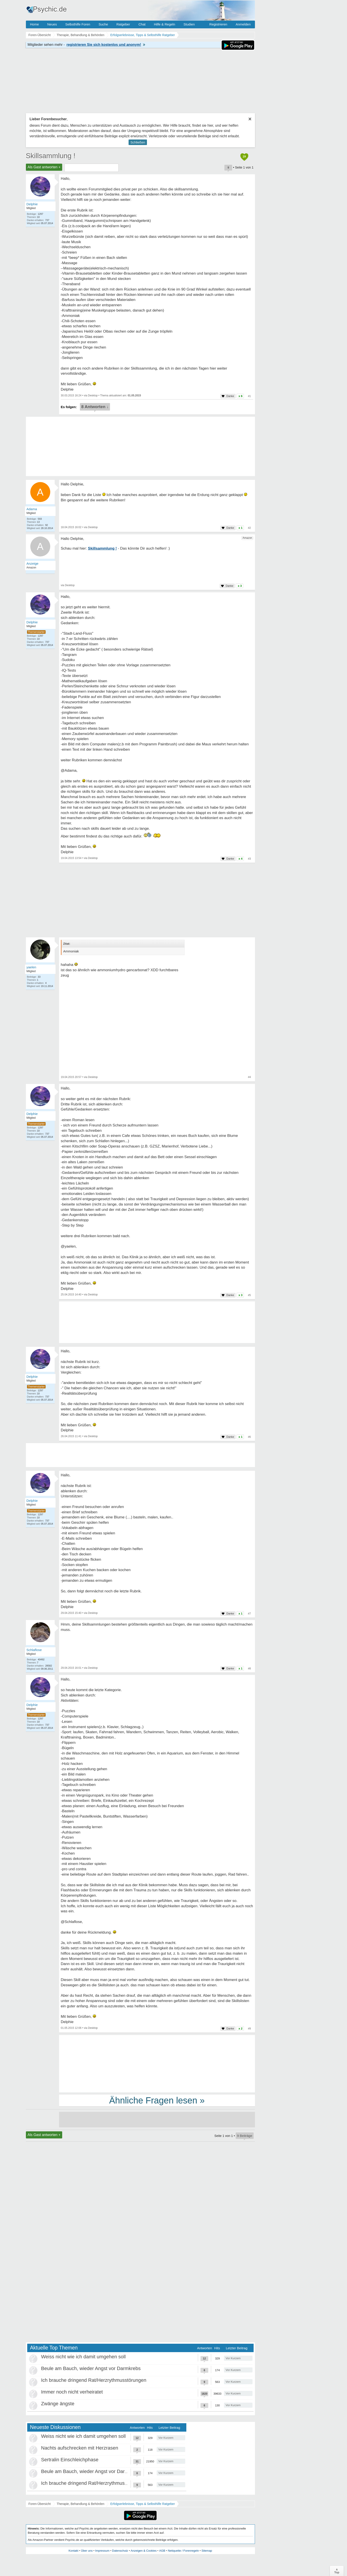 This screenshot has height=2576, width=347. What do you see at coordinates (40, 2504) in the screenshot?
I see `Foren-Übersicht` at bounding box center [40, 2504].